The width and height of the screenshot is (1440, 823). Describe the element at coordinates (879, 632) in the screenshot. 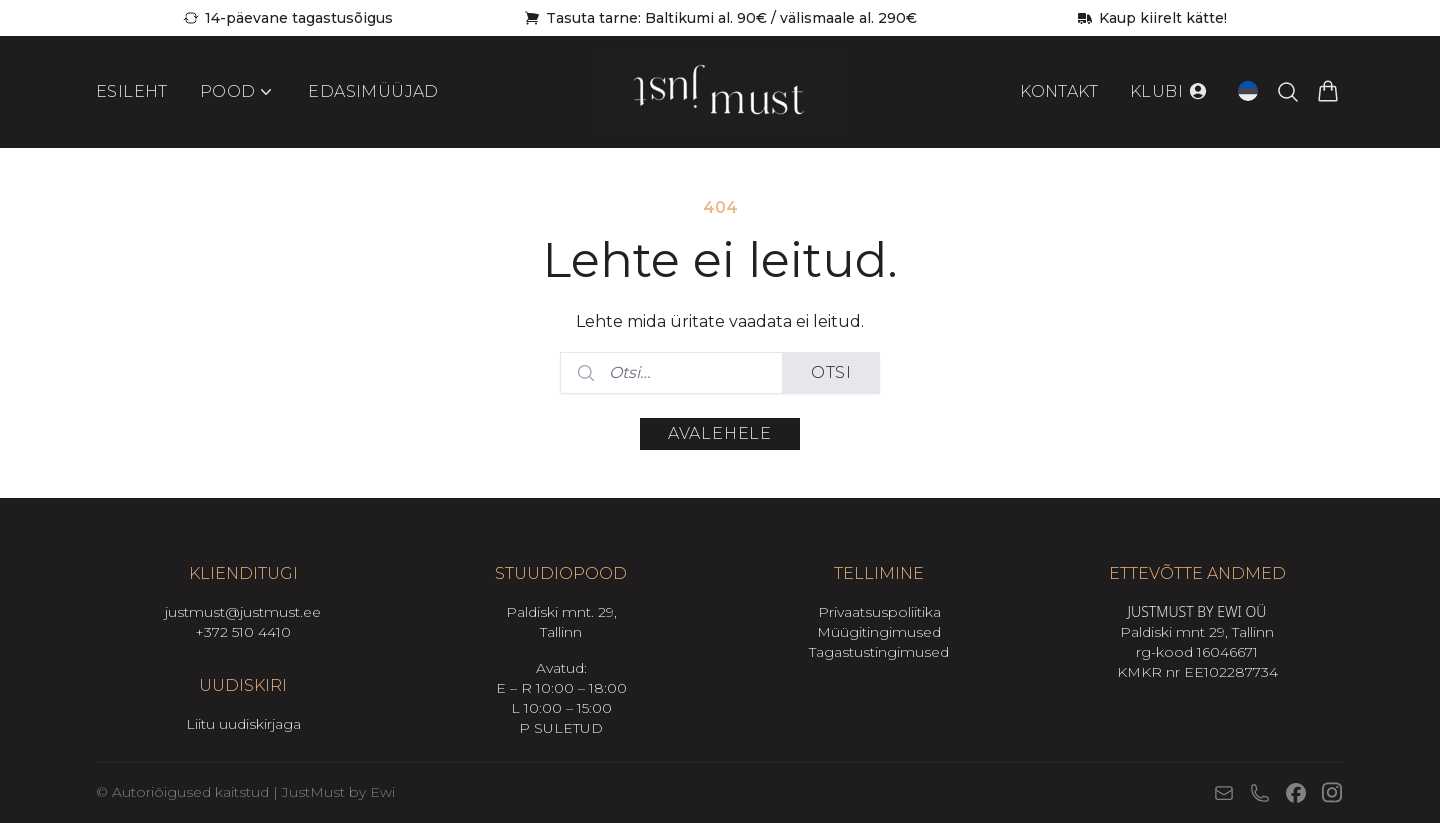

I see `Müügitingimused` at that location.